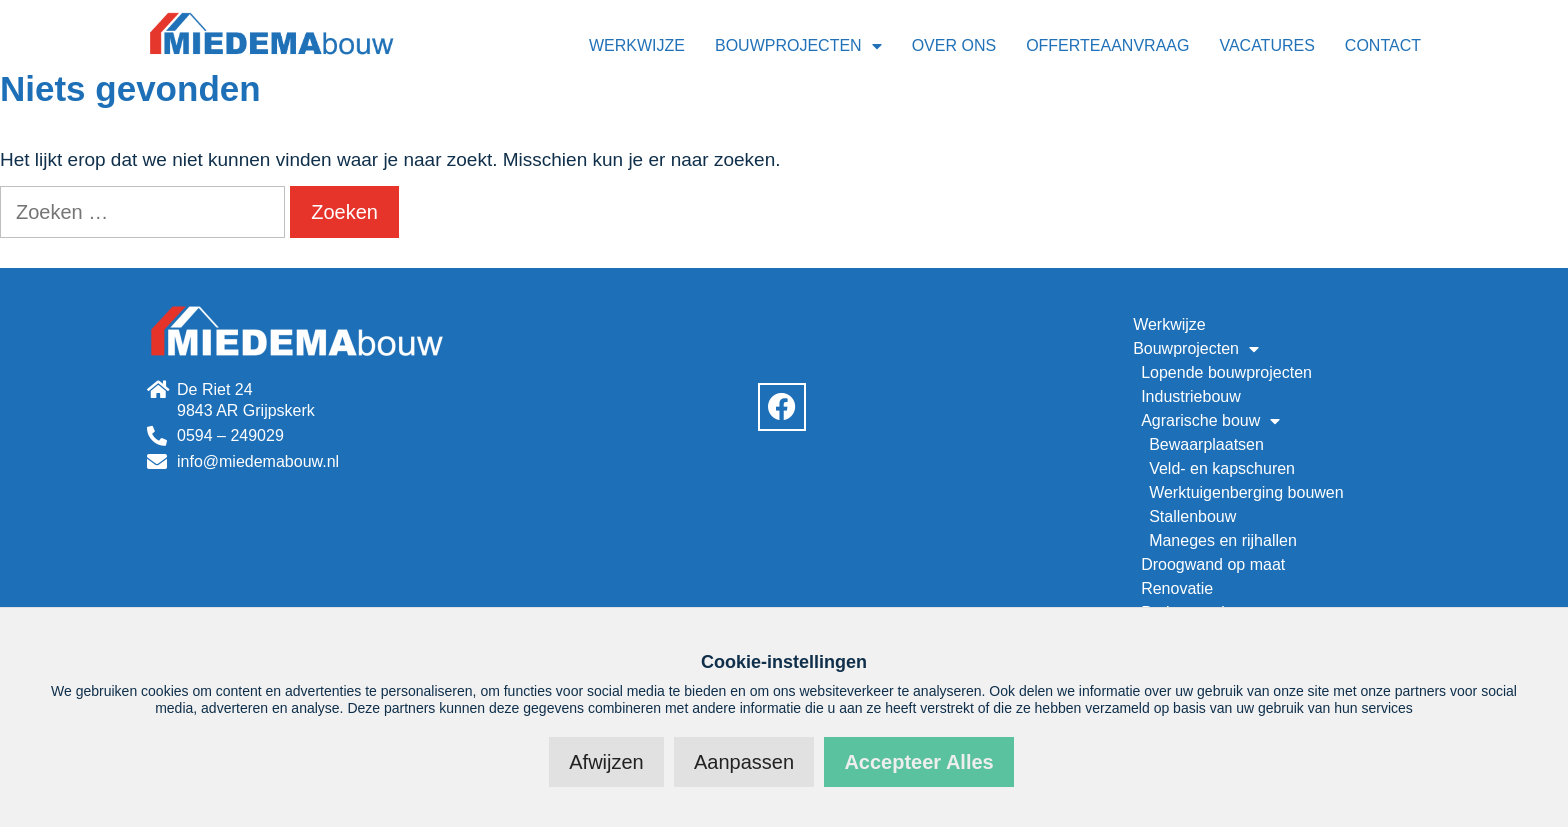 The height and width of the screenshot is (827, 1568). What do you see at coordinates (637, 45) in the screenshot?
I see `Werkwijze` at bounding box center [637, 45].